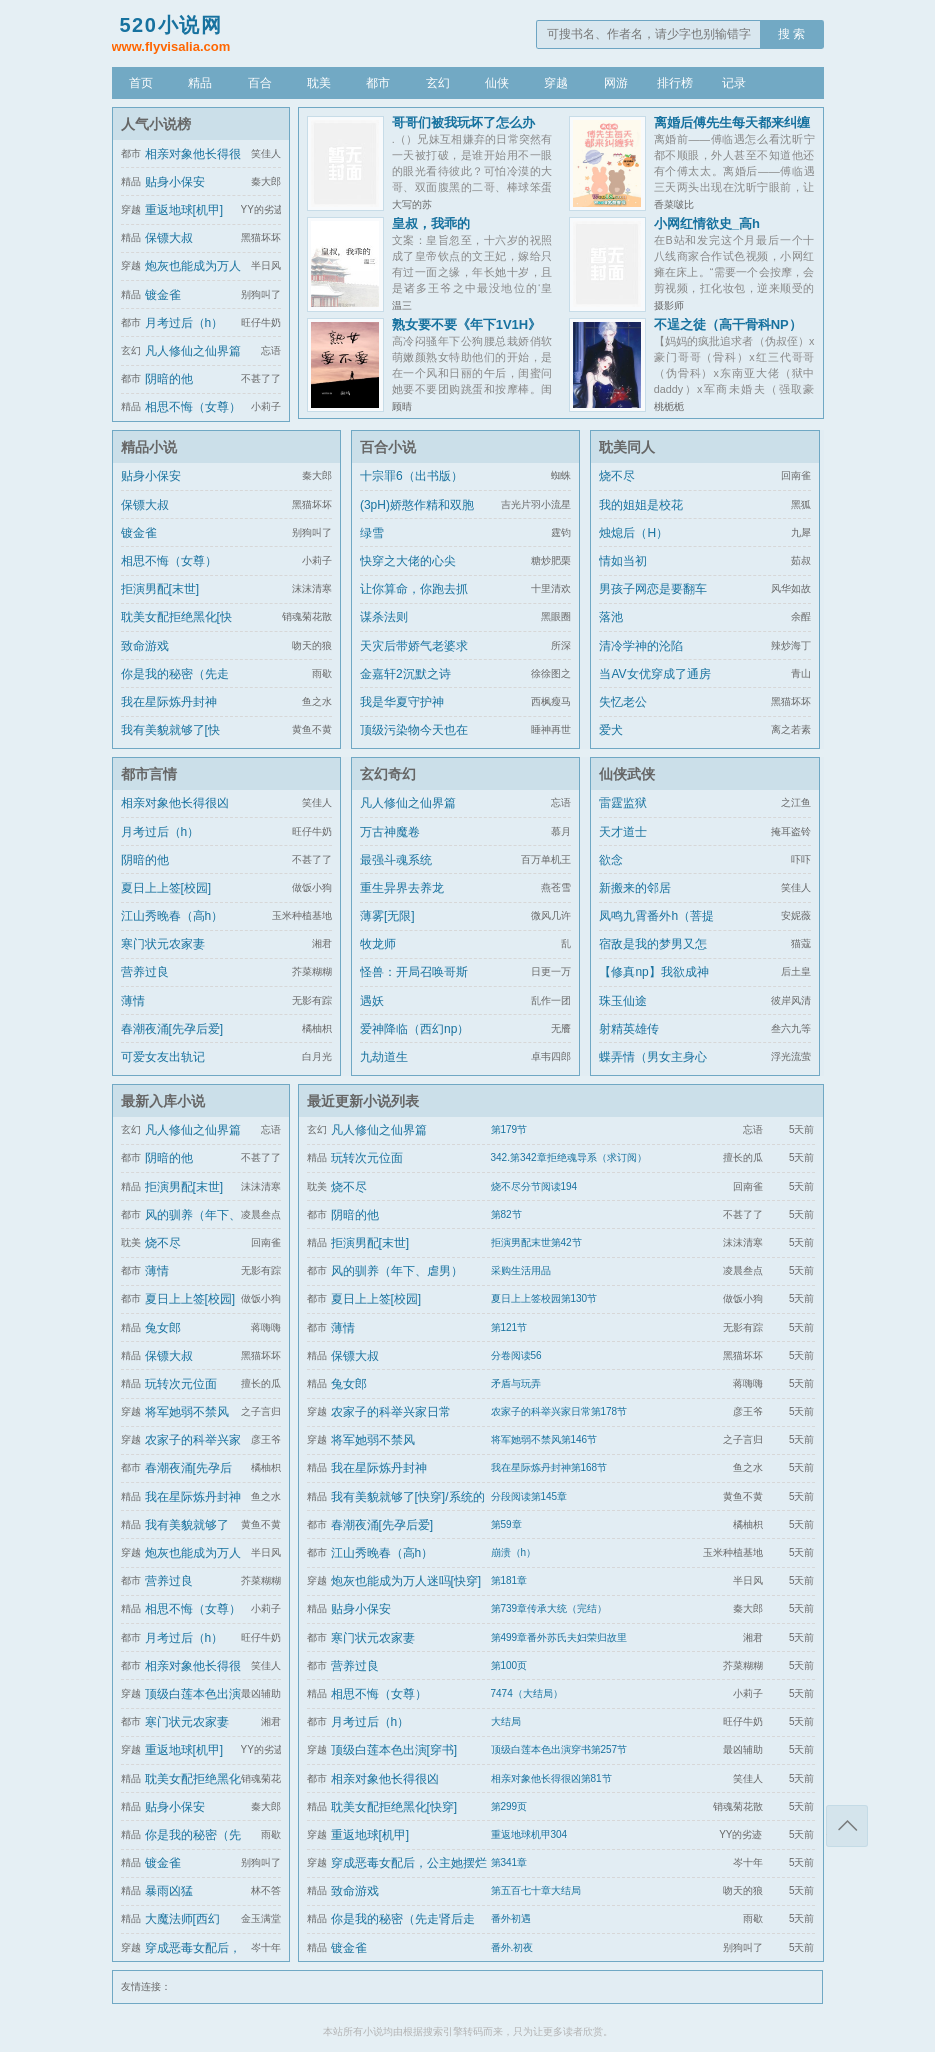  Describe the element at coordinates (509, 1580) in the screenshot. I see `第181章` at that location.